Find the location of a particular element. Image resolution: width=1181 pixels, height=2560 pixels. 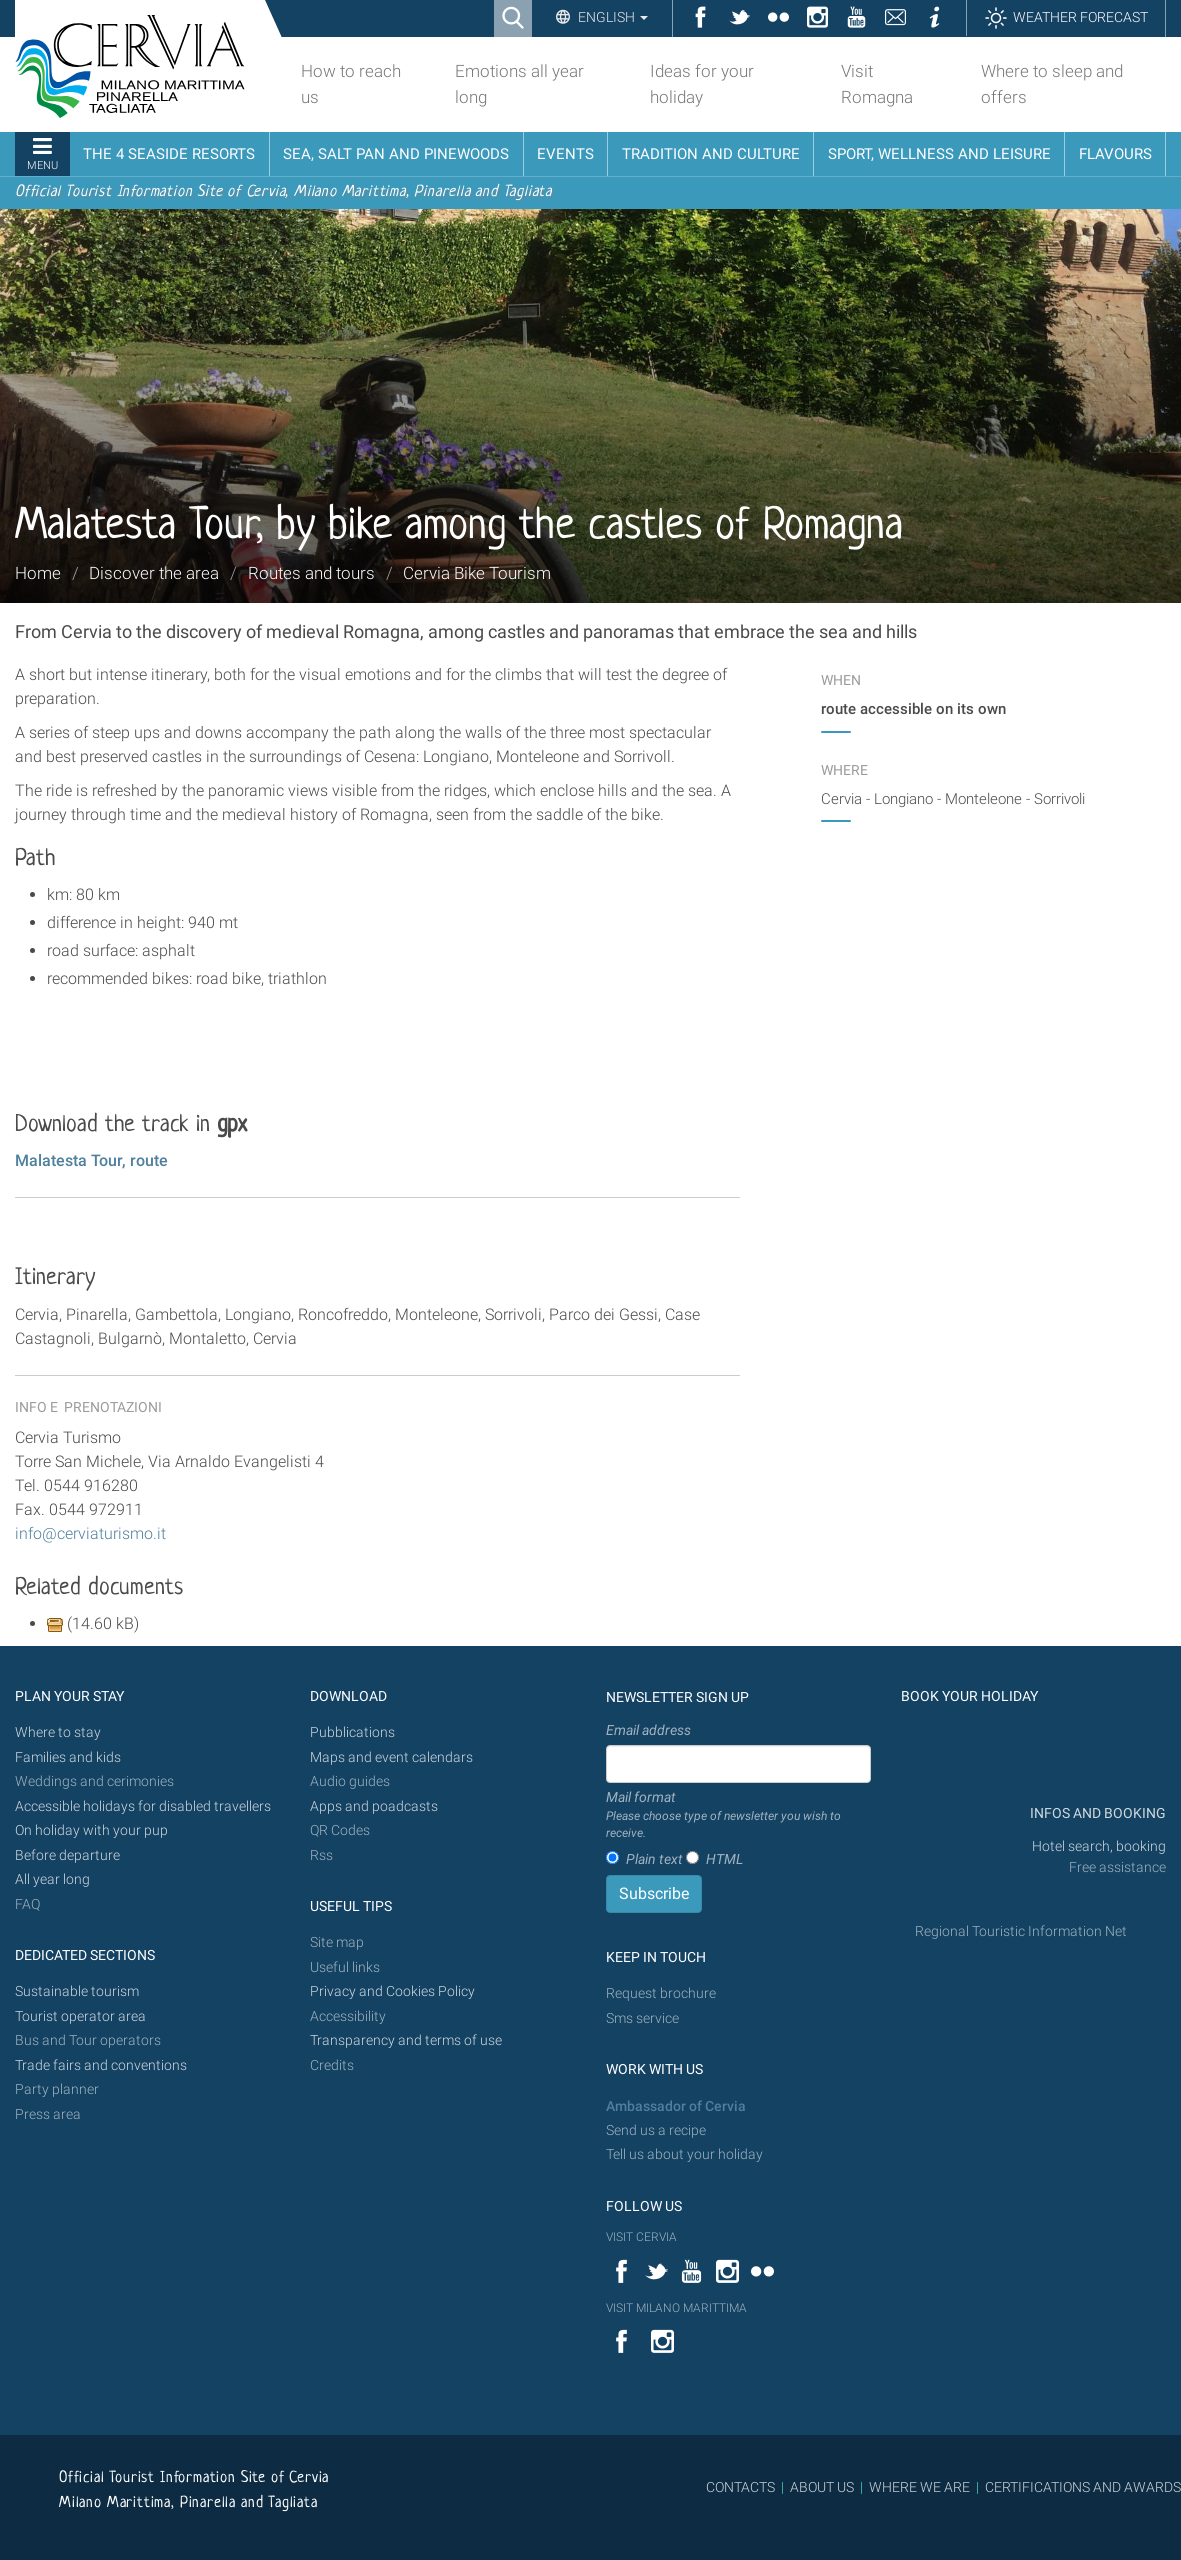

ABOUT US is located at coordinates (822, 2487).